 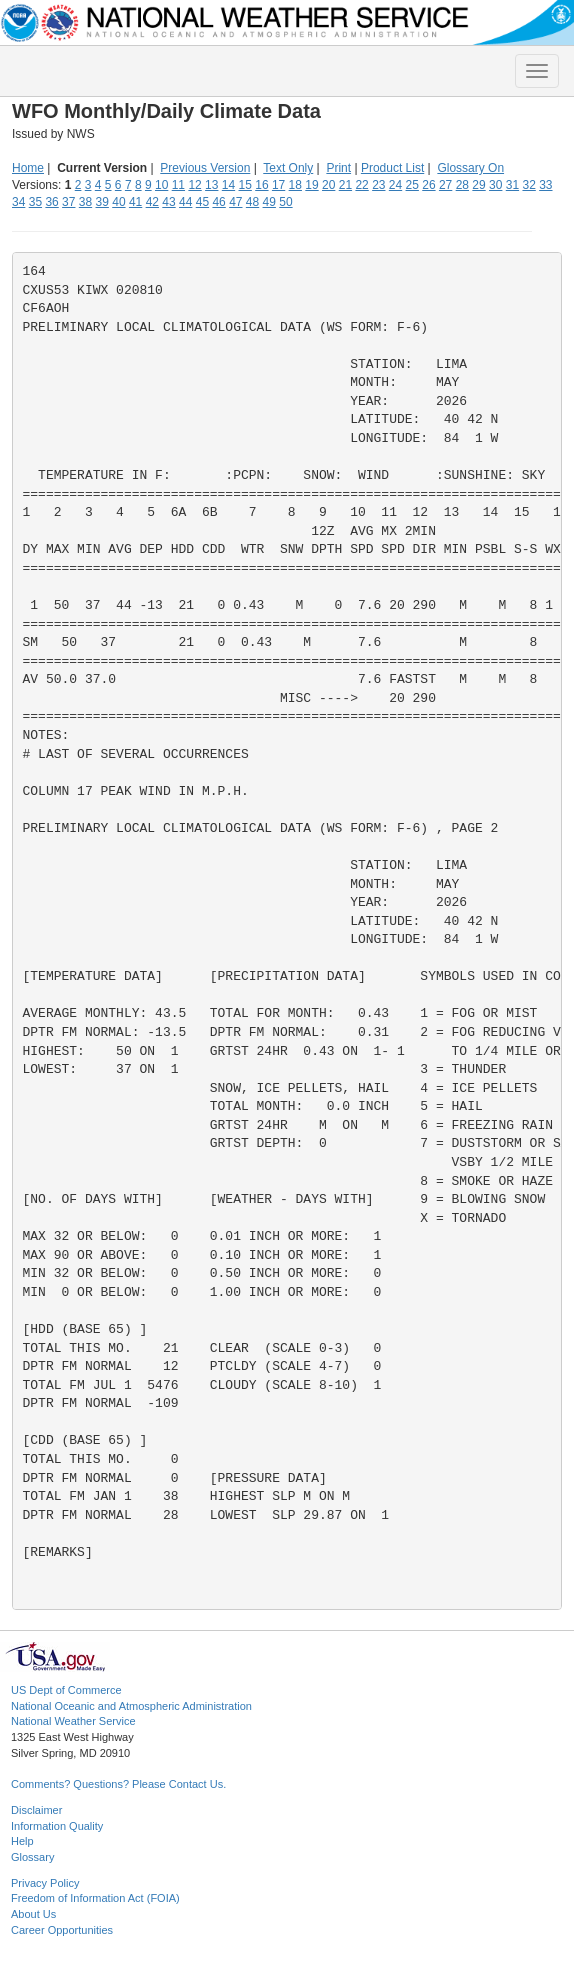 I want to click on 49, so click(x=269, y=202).